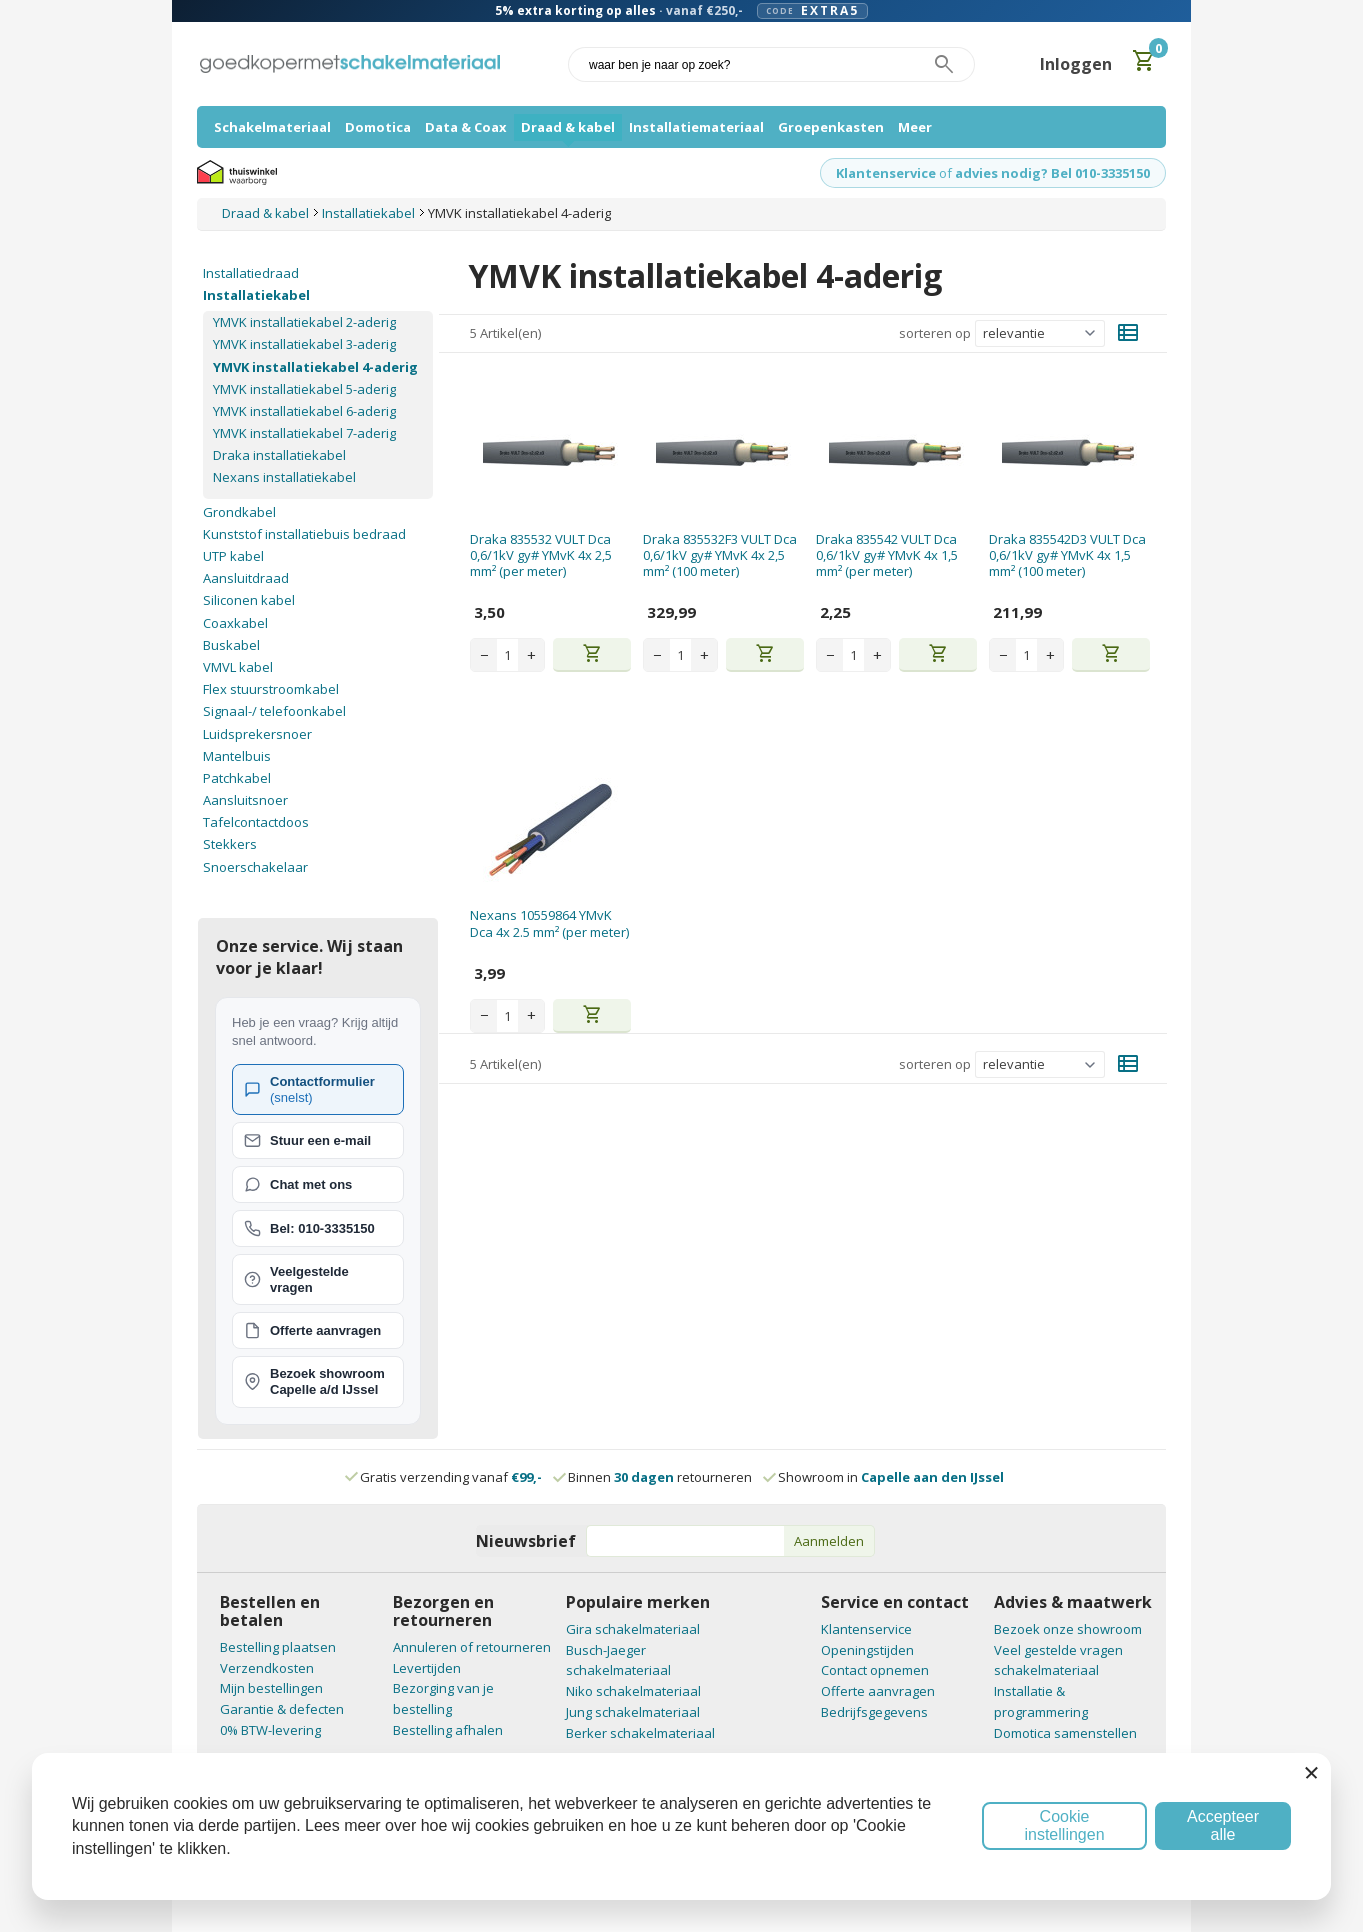 The image size is (1363, 1932). What do you see at coordinates (1076, 64) in the screenshot?
I see `Inloggen` at bounding box center [1076, 64].